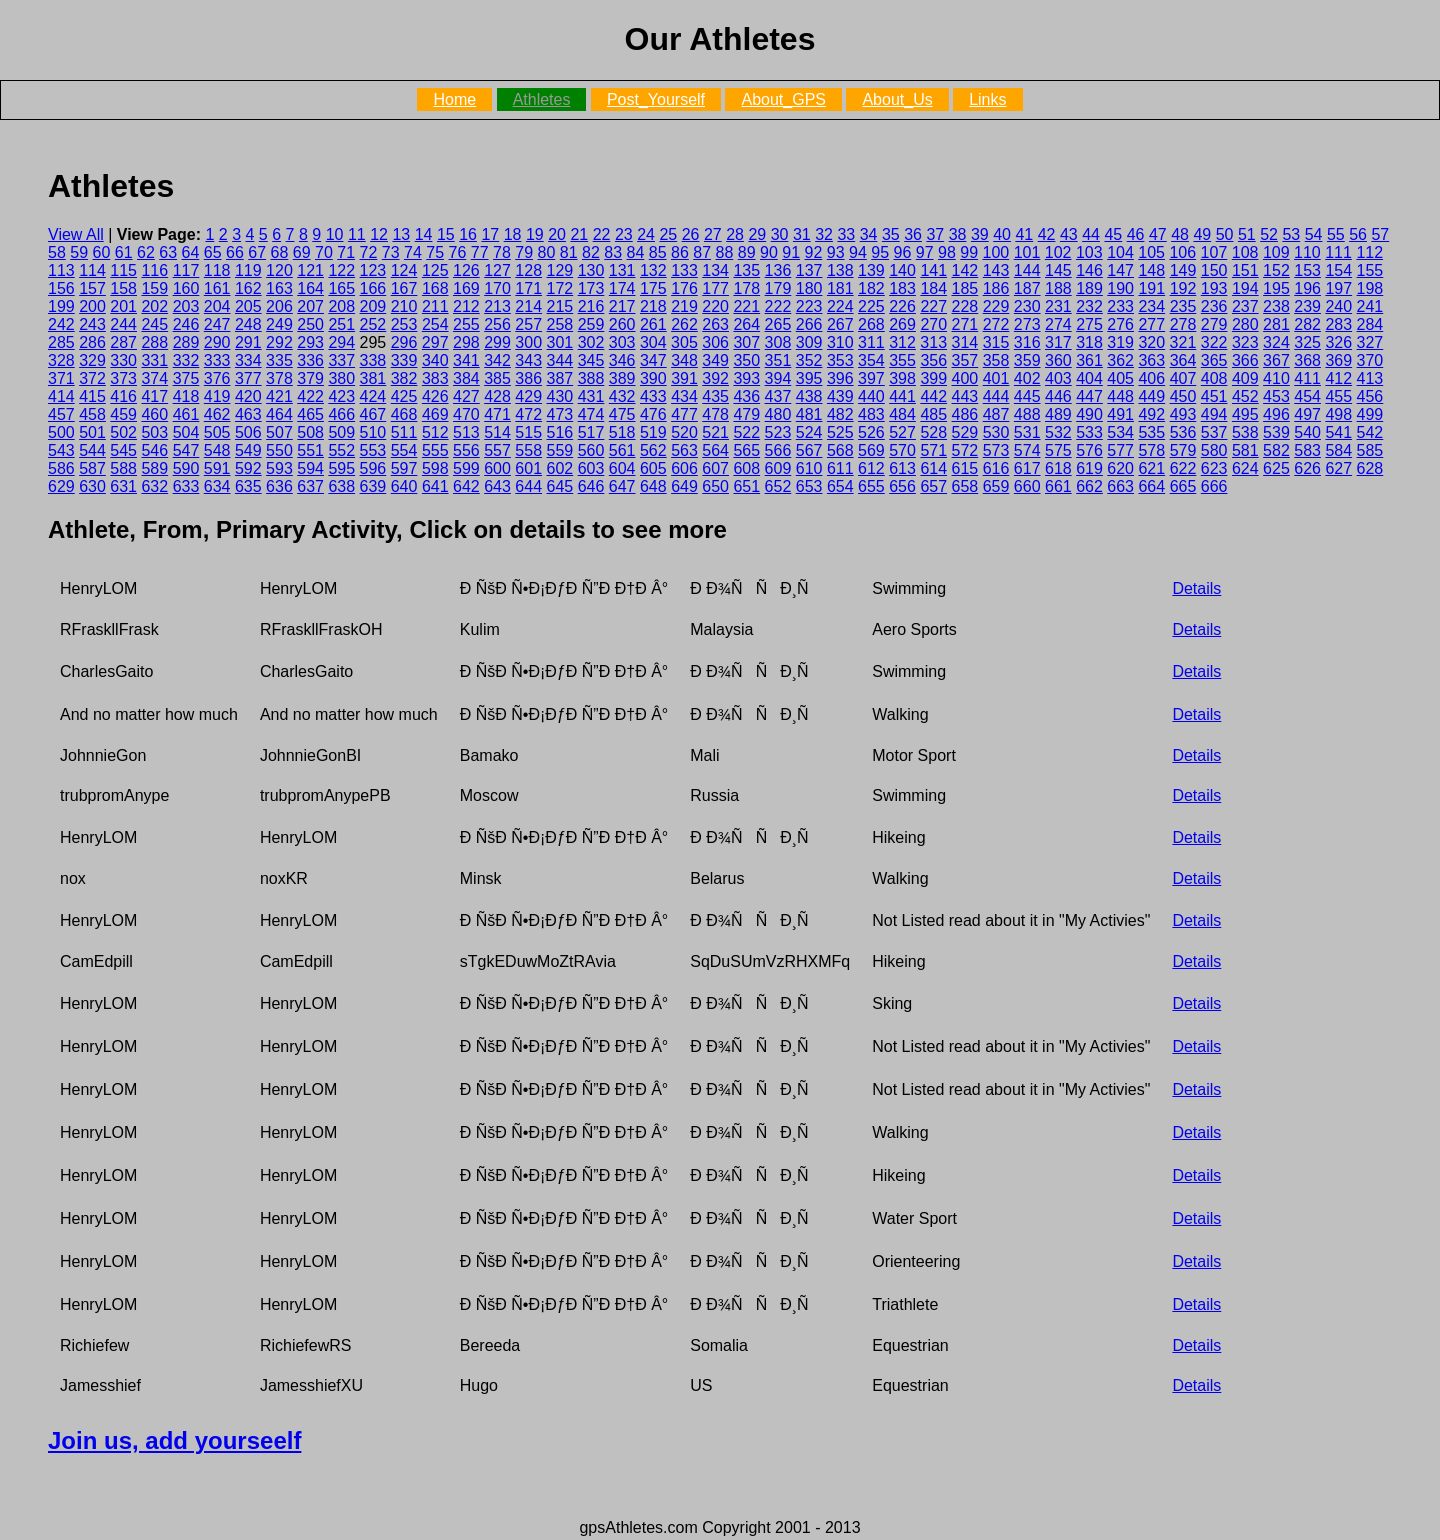 The height and width of the screenshot is (1540, 1440). What do you see at coordinates (1276, 270) in the screenshot?
I see `152` at bounding box center [1276, 270].